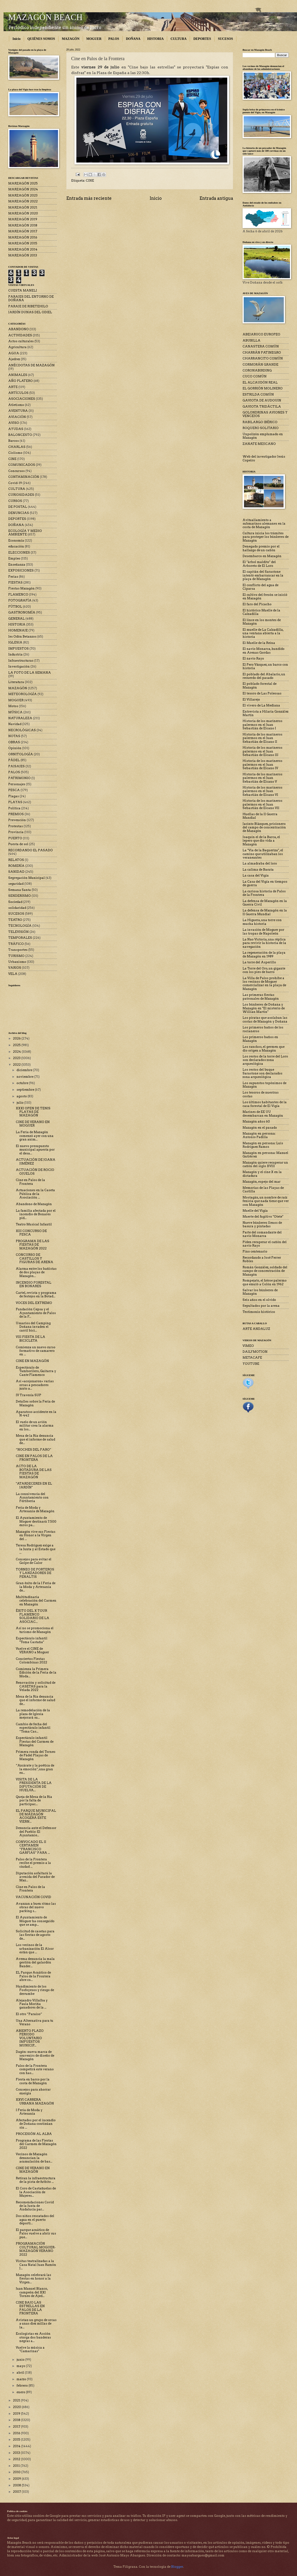 The width and height of the screenshot is (297, 2576). I want to click on Sepultados por la arena, so click(261, 1305).